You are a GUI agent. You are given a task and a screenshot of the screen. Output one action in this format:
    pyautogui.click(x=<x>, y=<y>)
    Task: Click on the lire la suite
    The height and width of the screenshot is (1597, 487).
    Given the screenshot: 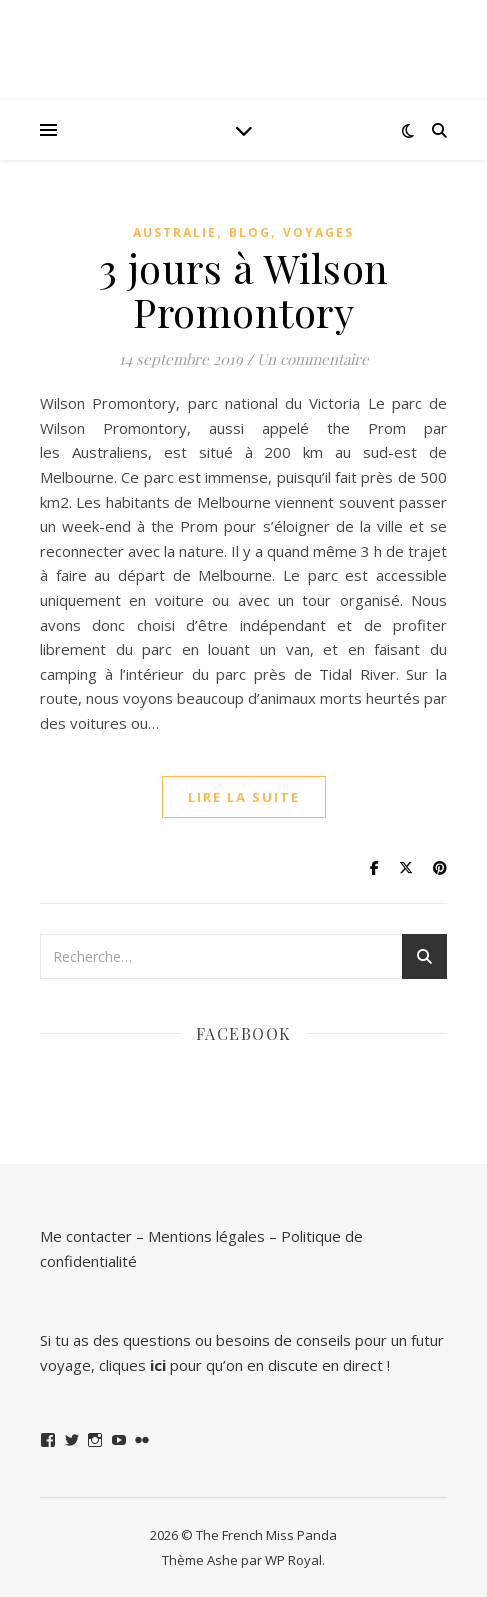 What is the action you would take?
    pyautogui.click(x=244, y=797)
    